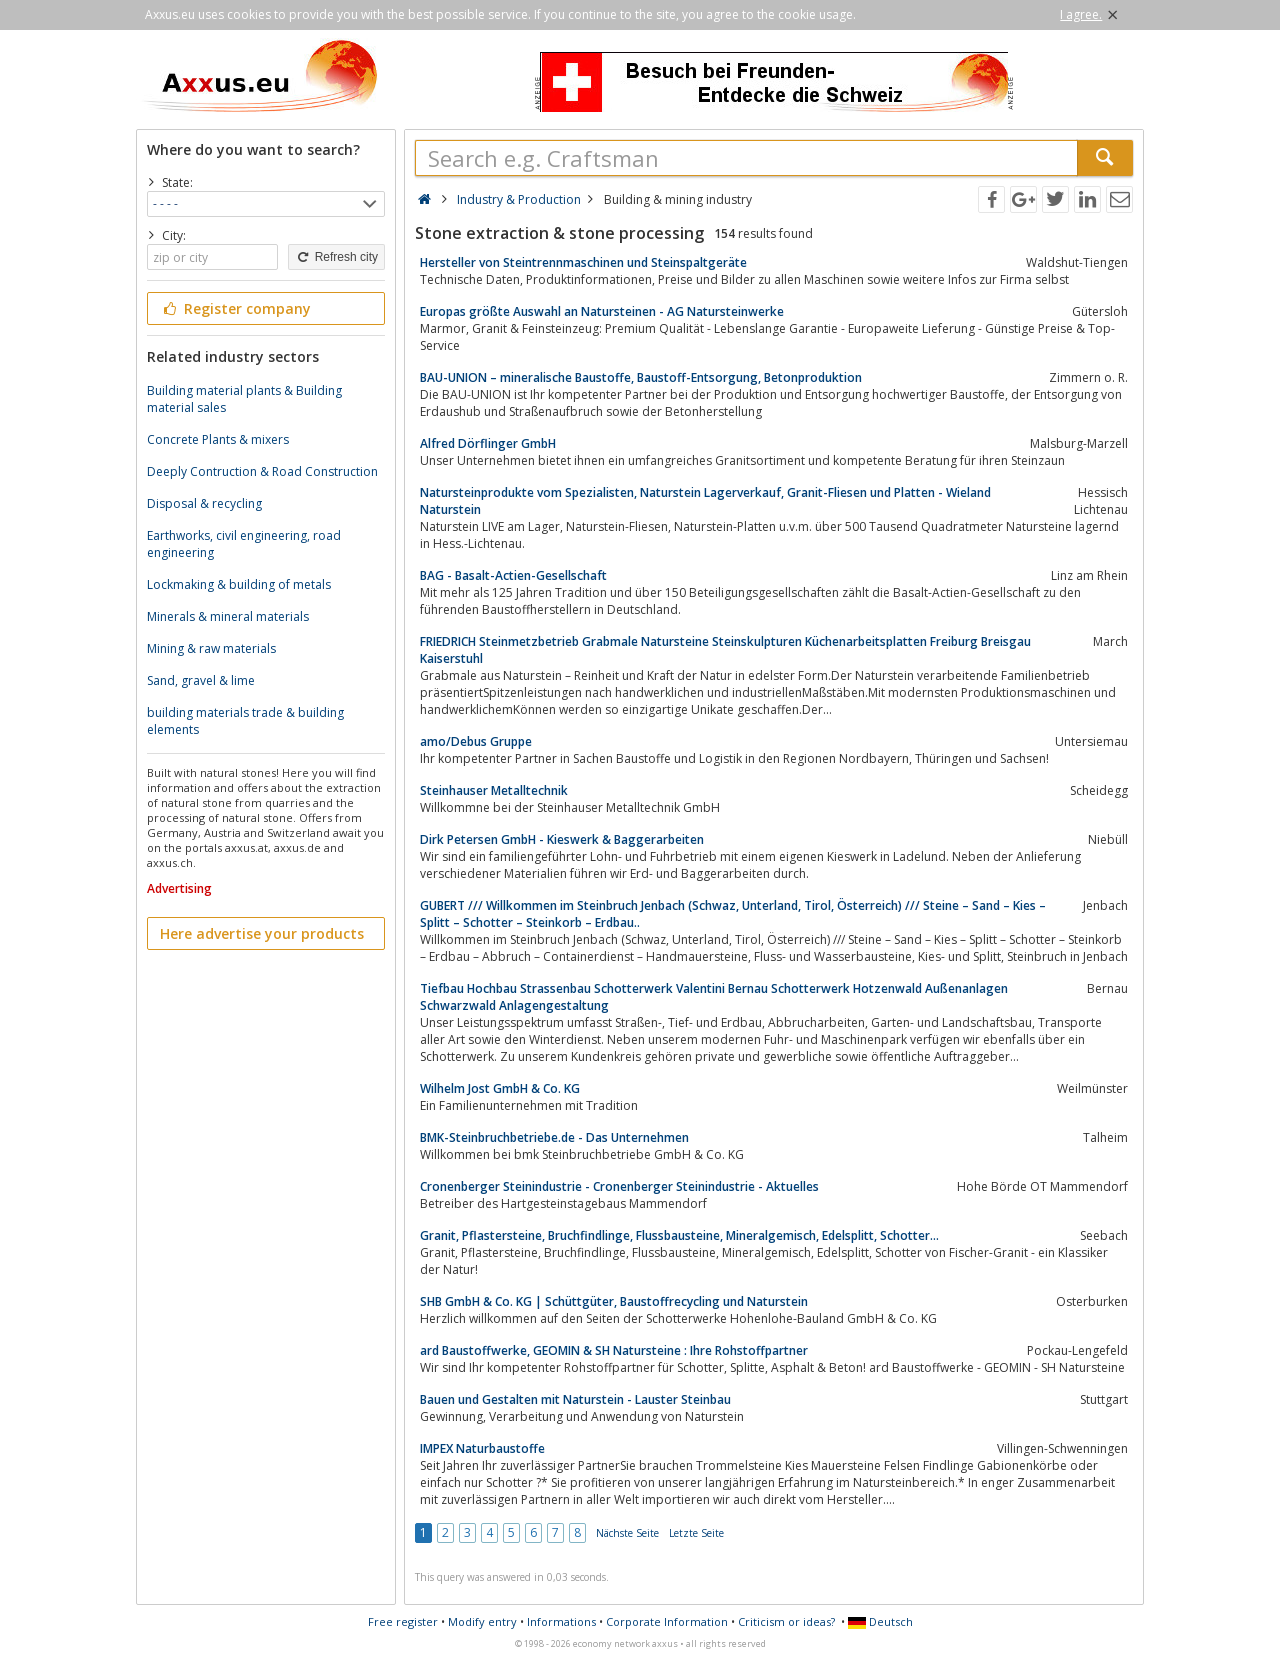  What do you see at coordinates (500, 1088) in the screenshot?
I see `Wilhelm Jost GmbH & Co. KG` at bounding box center [500, 1088].